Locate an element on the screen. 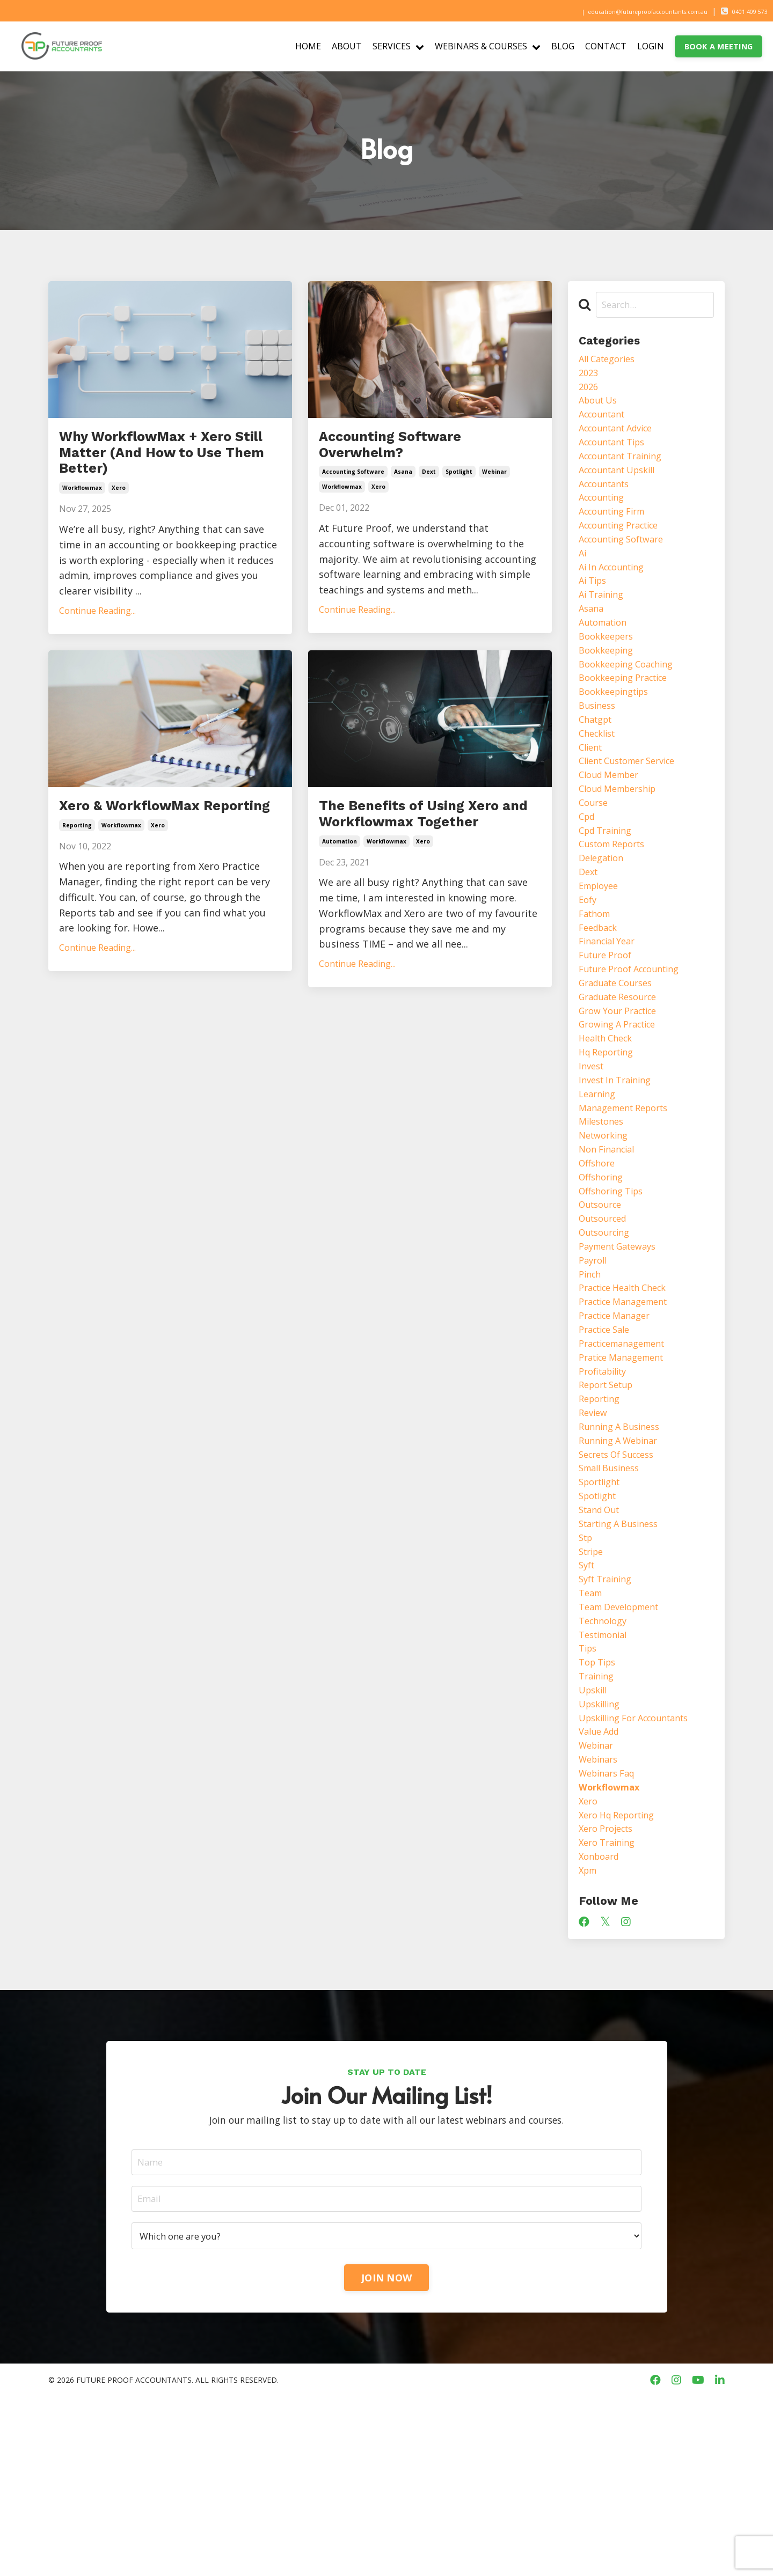 The image size is (773, 2576). management reports is located at coordinates (629, 1195).